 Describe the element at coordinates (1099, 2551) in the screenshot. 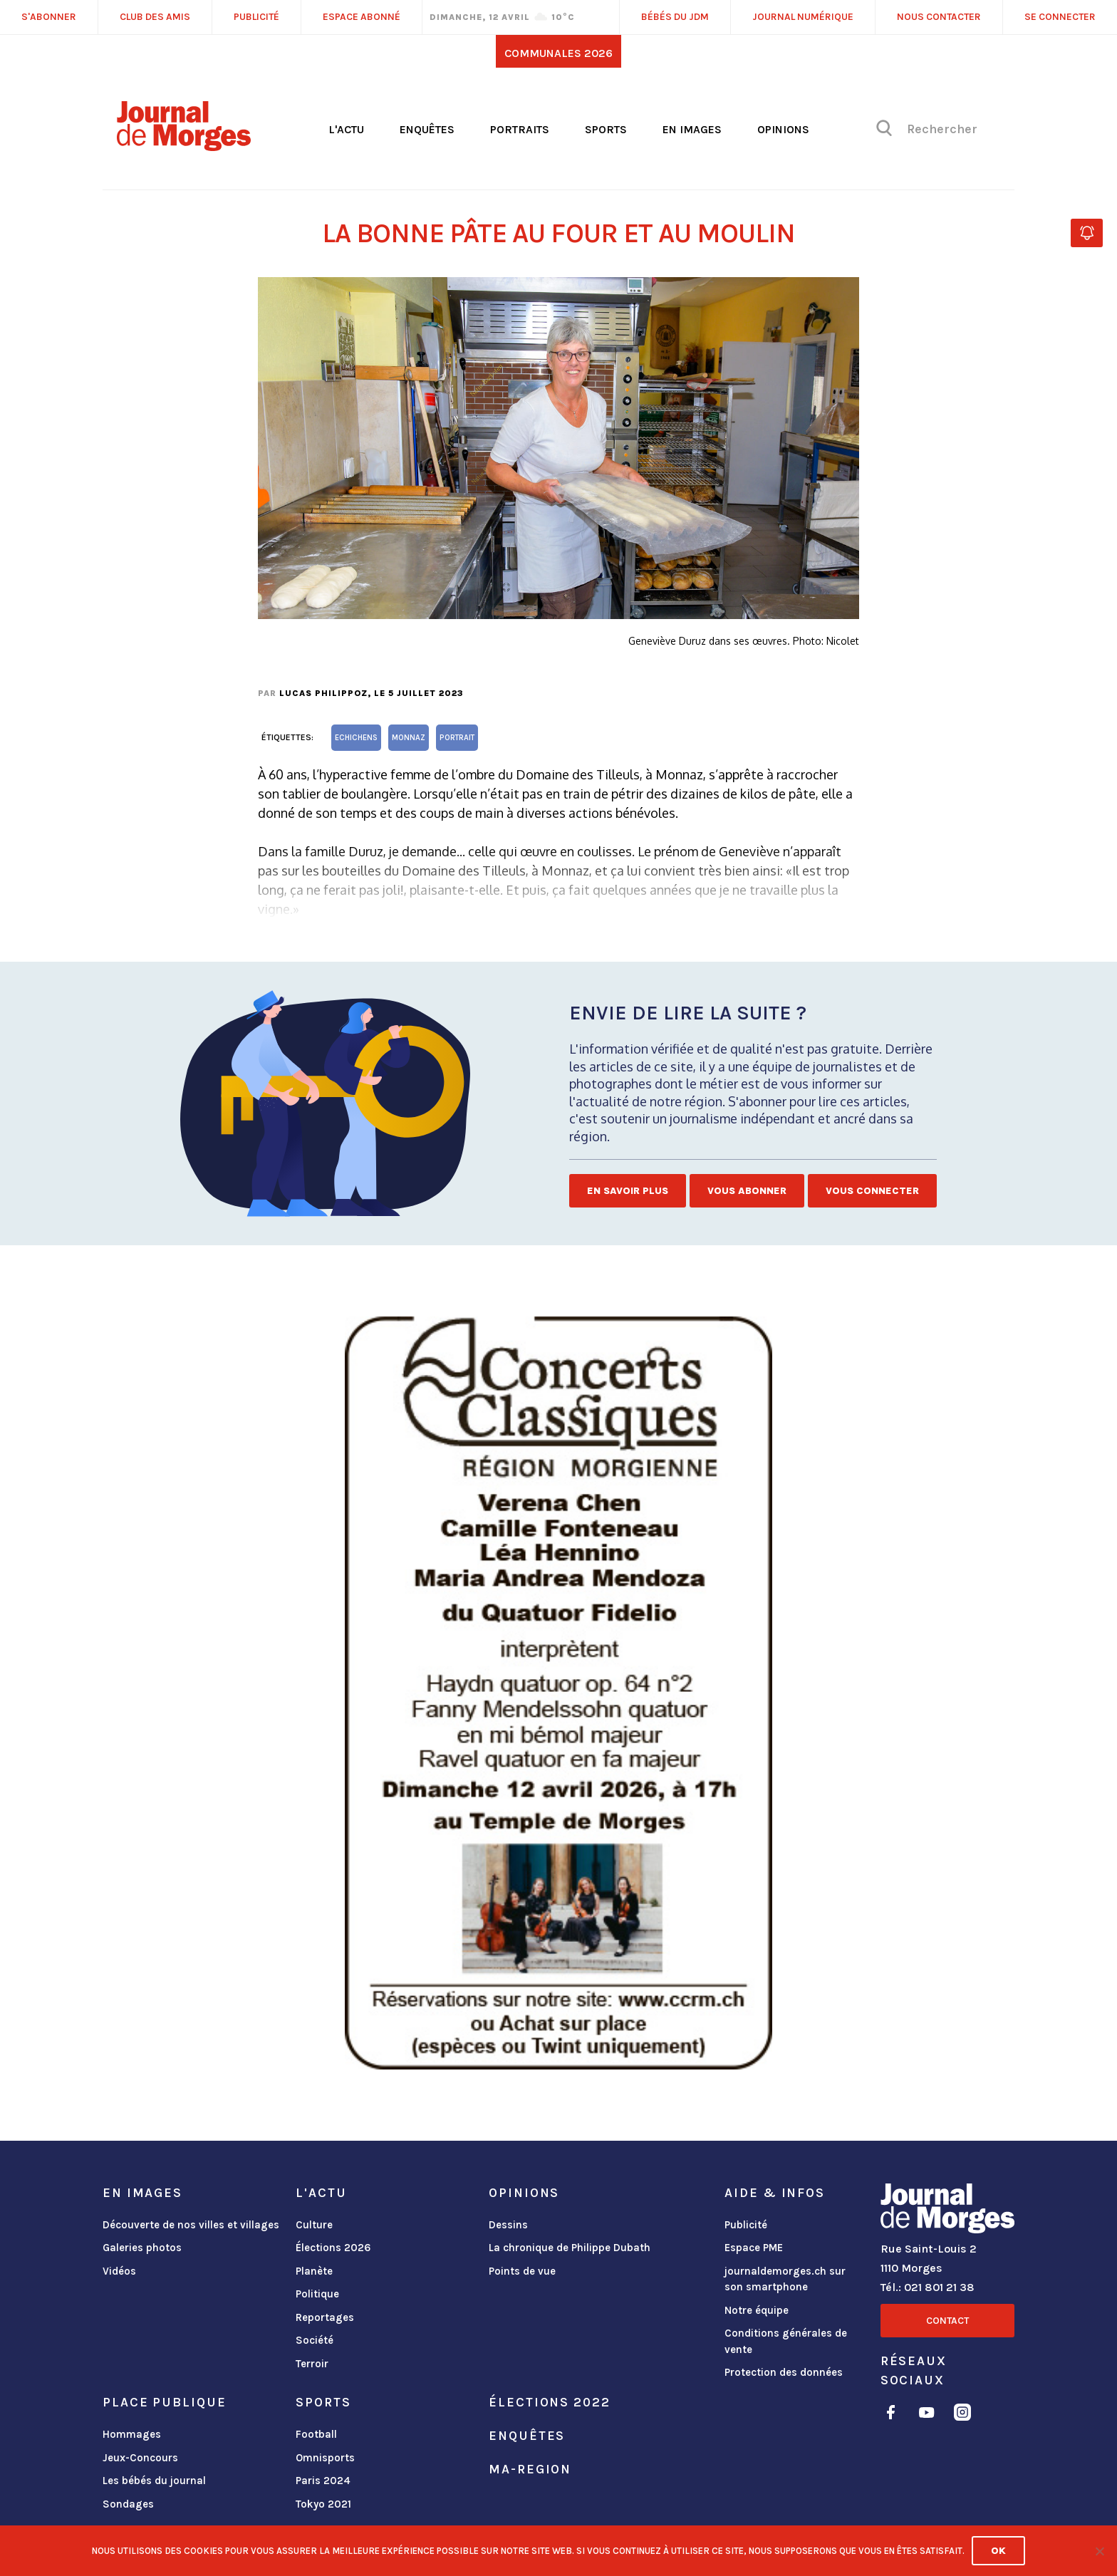

I see `[No]` at that location.